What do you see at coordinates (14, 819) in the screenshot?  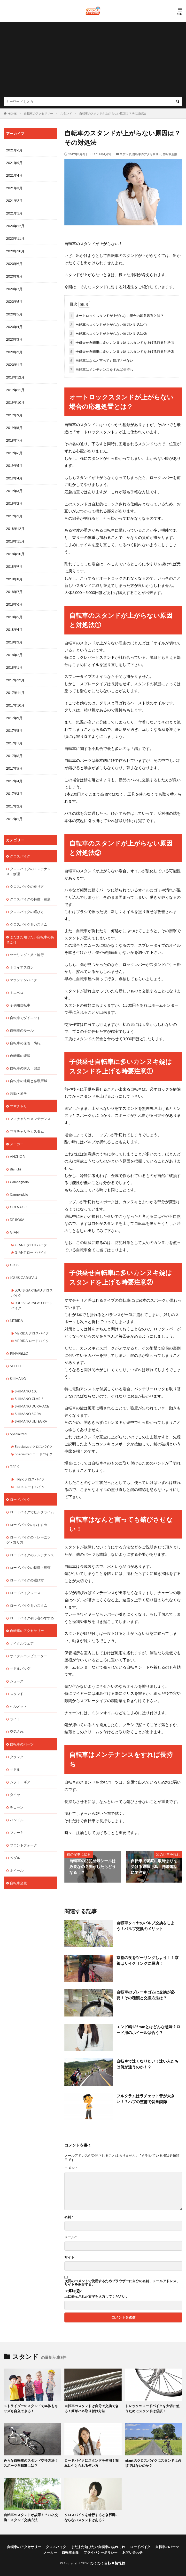 I see `2017年1月` at bounding box center [14, 819].